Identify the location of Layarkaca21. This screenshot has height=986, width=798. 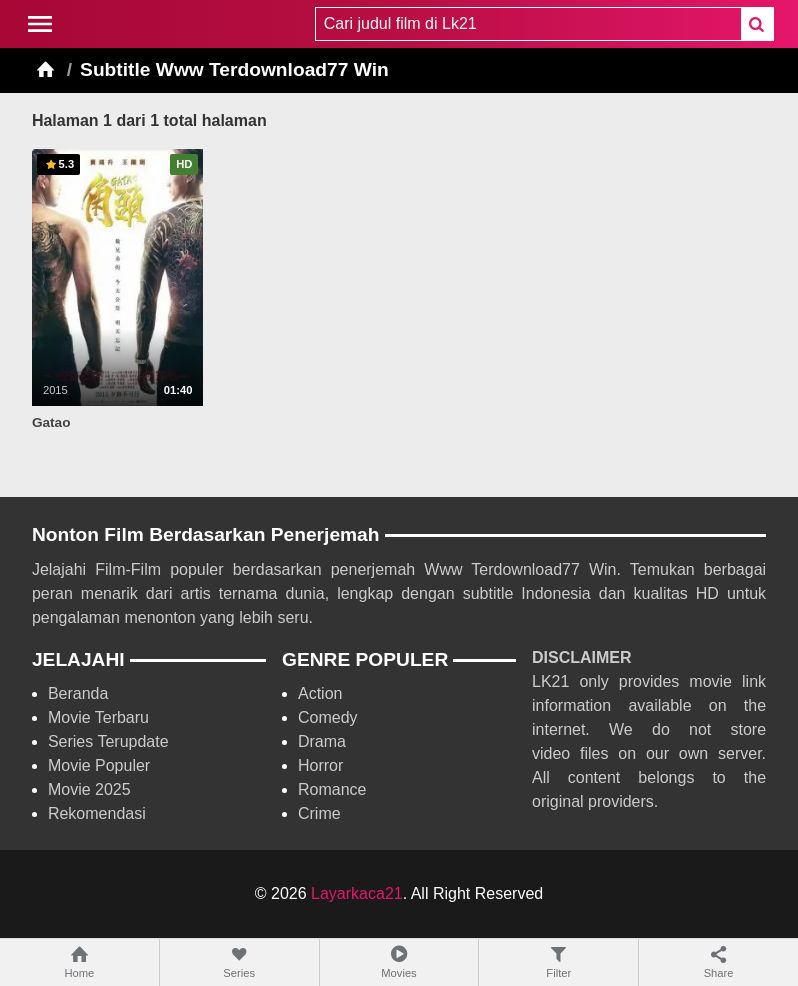
(357, 893).